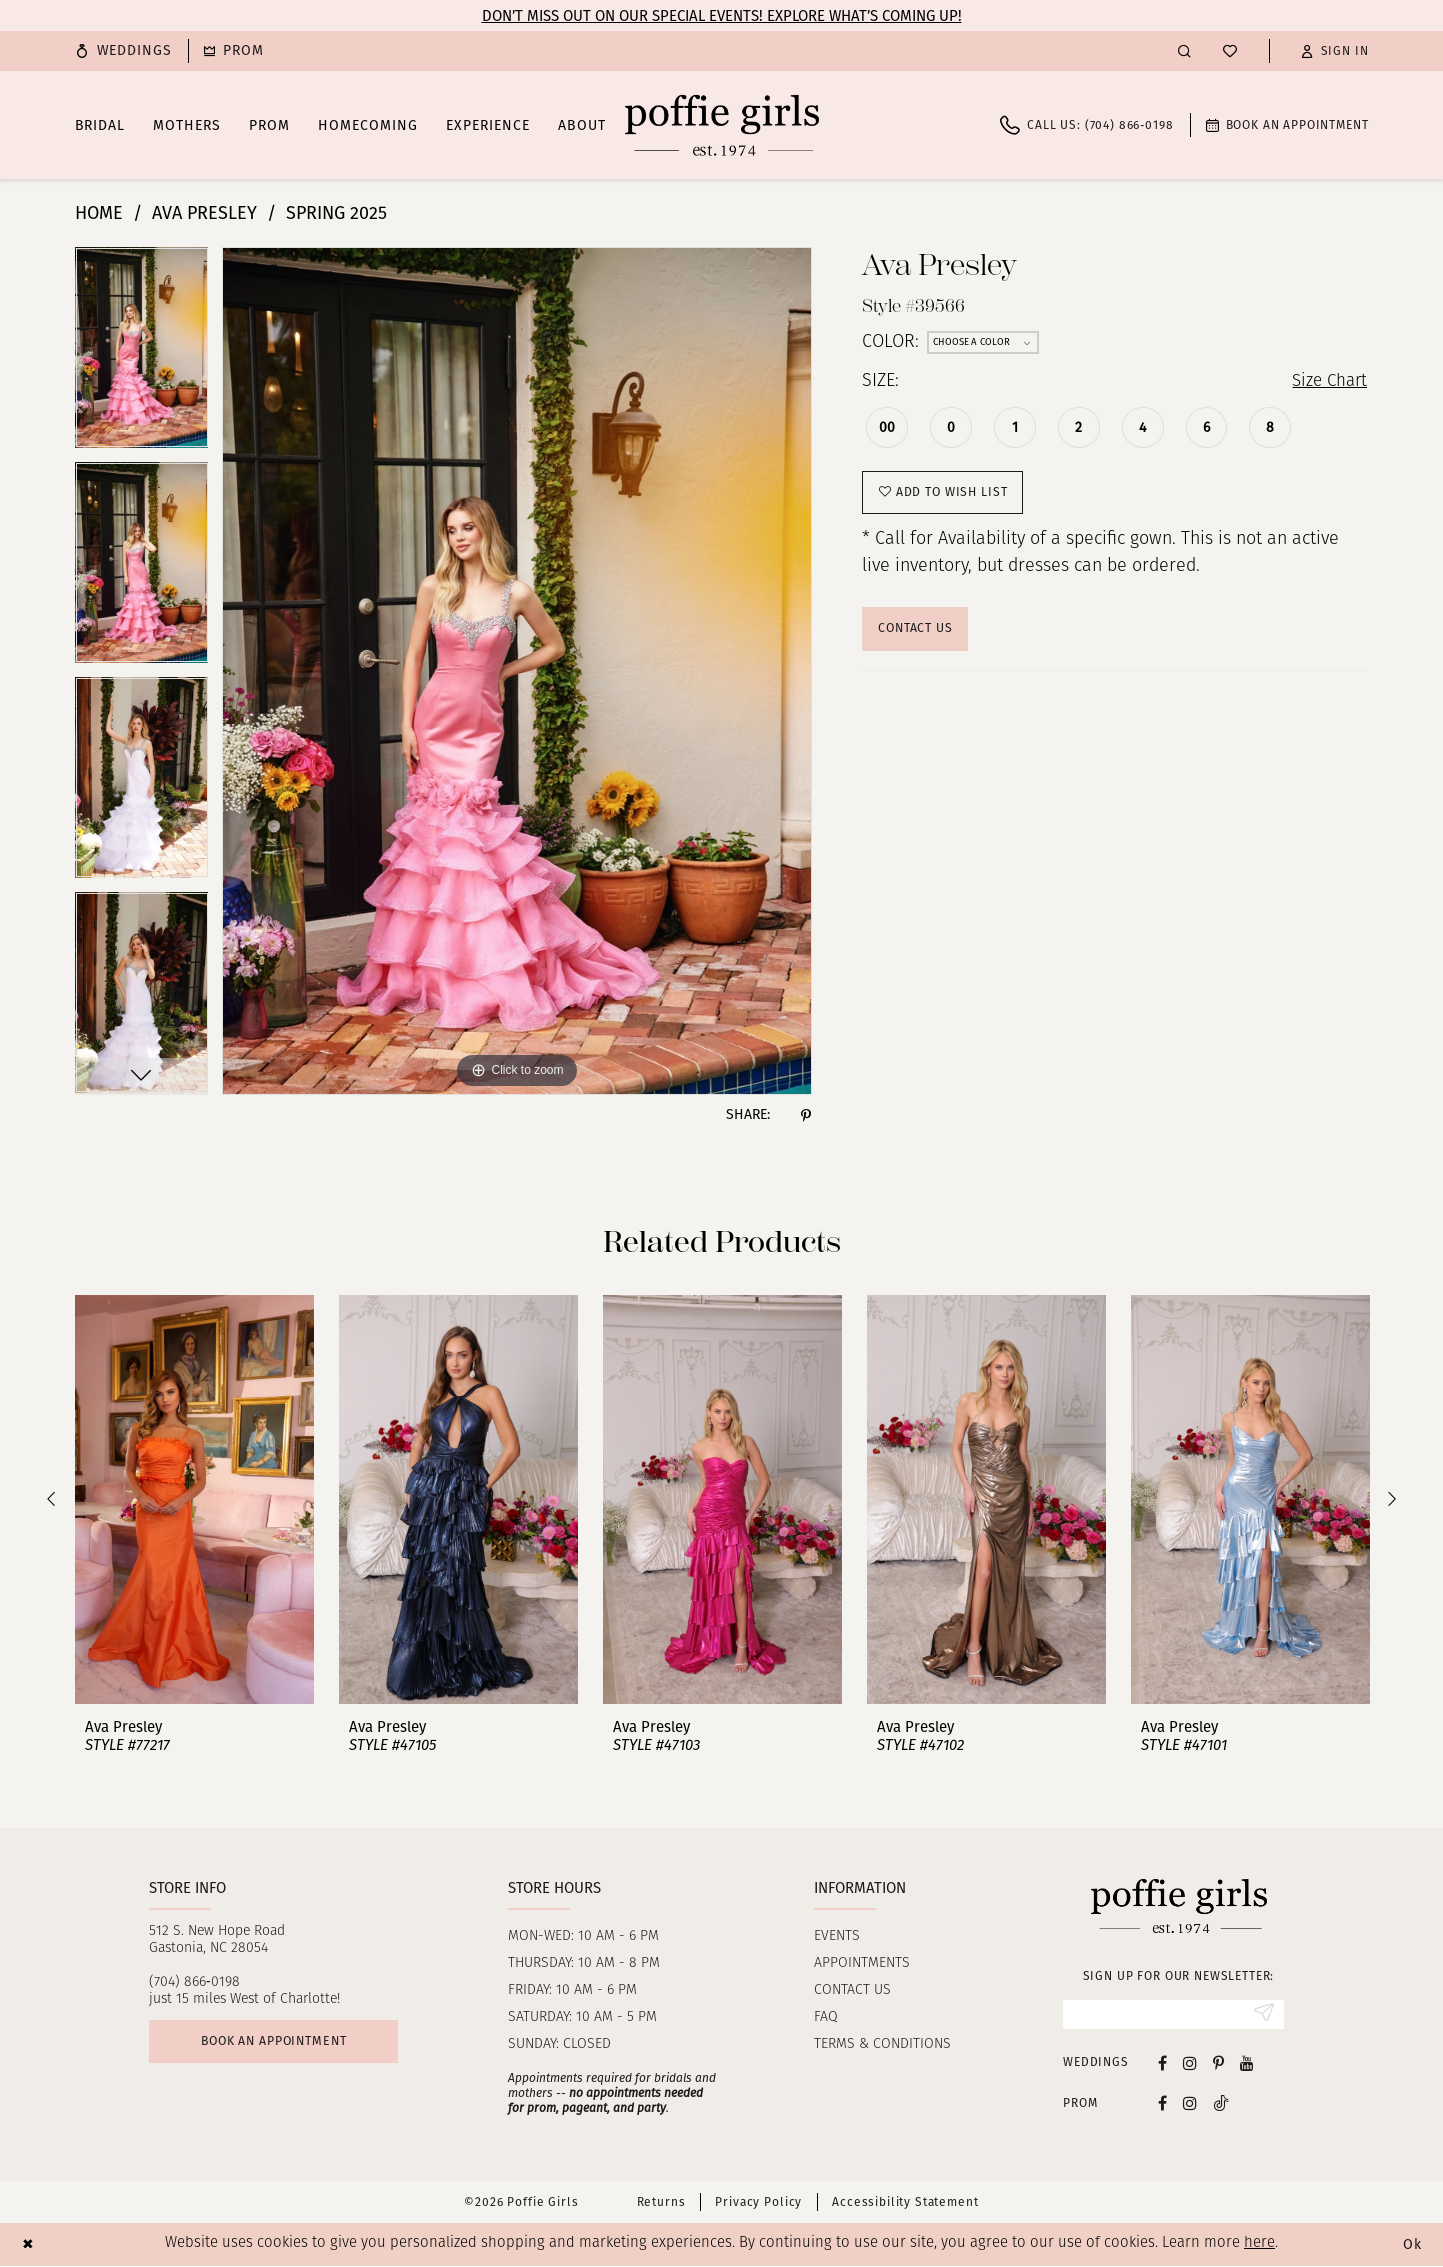 This screenshot has height=2267, width=1443. Describe the element at coordinates (1262, 2015) in the screenshot. I see `[Submit Subscribe]` at that location.